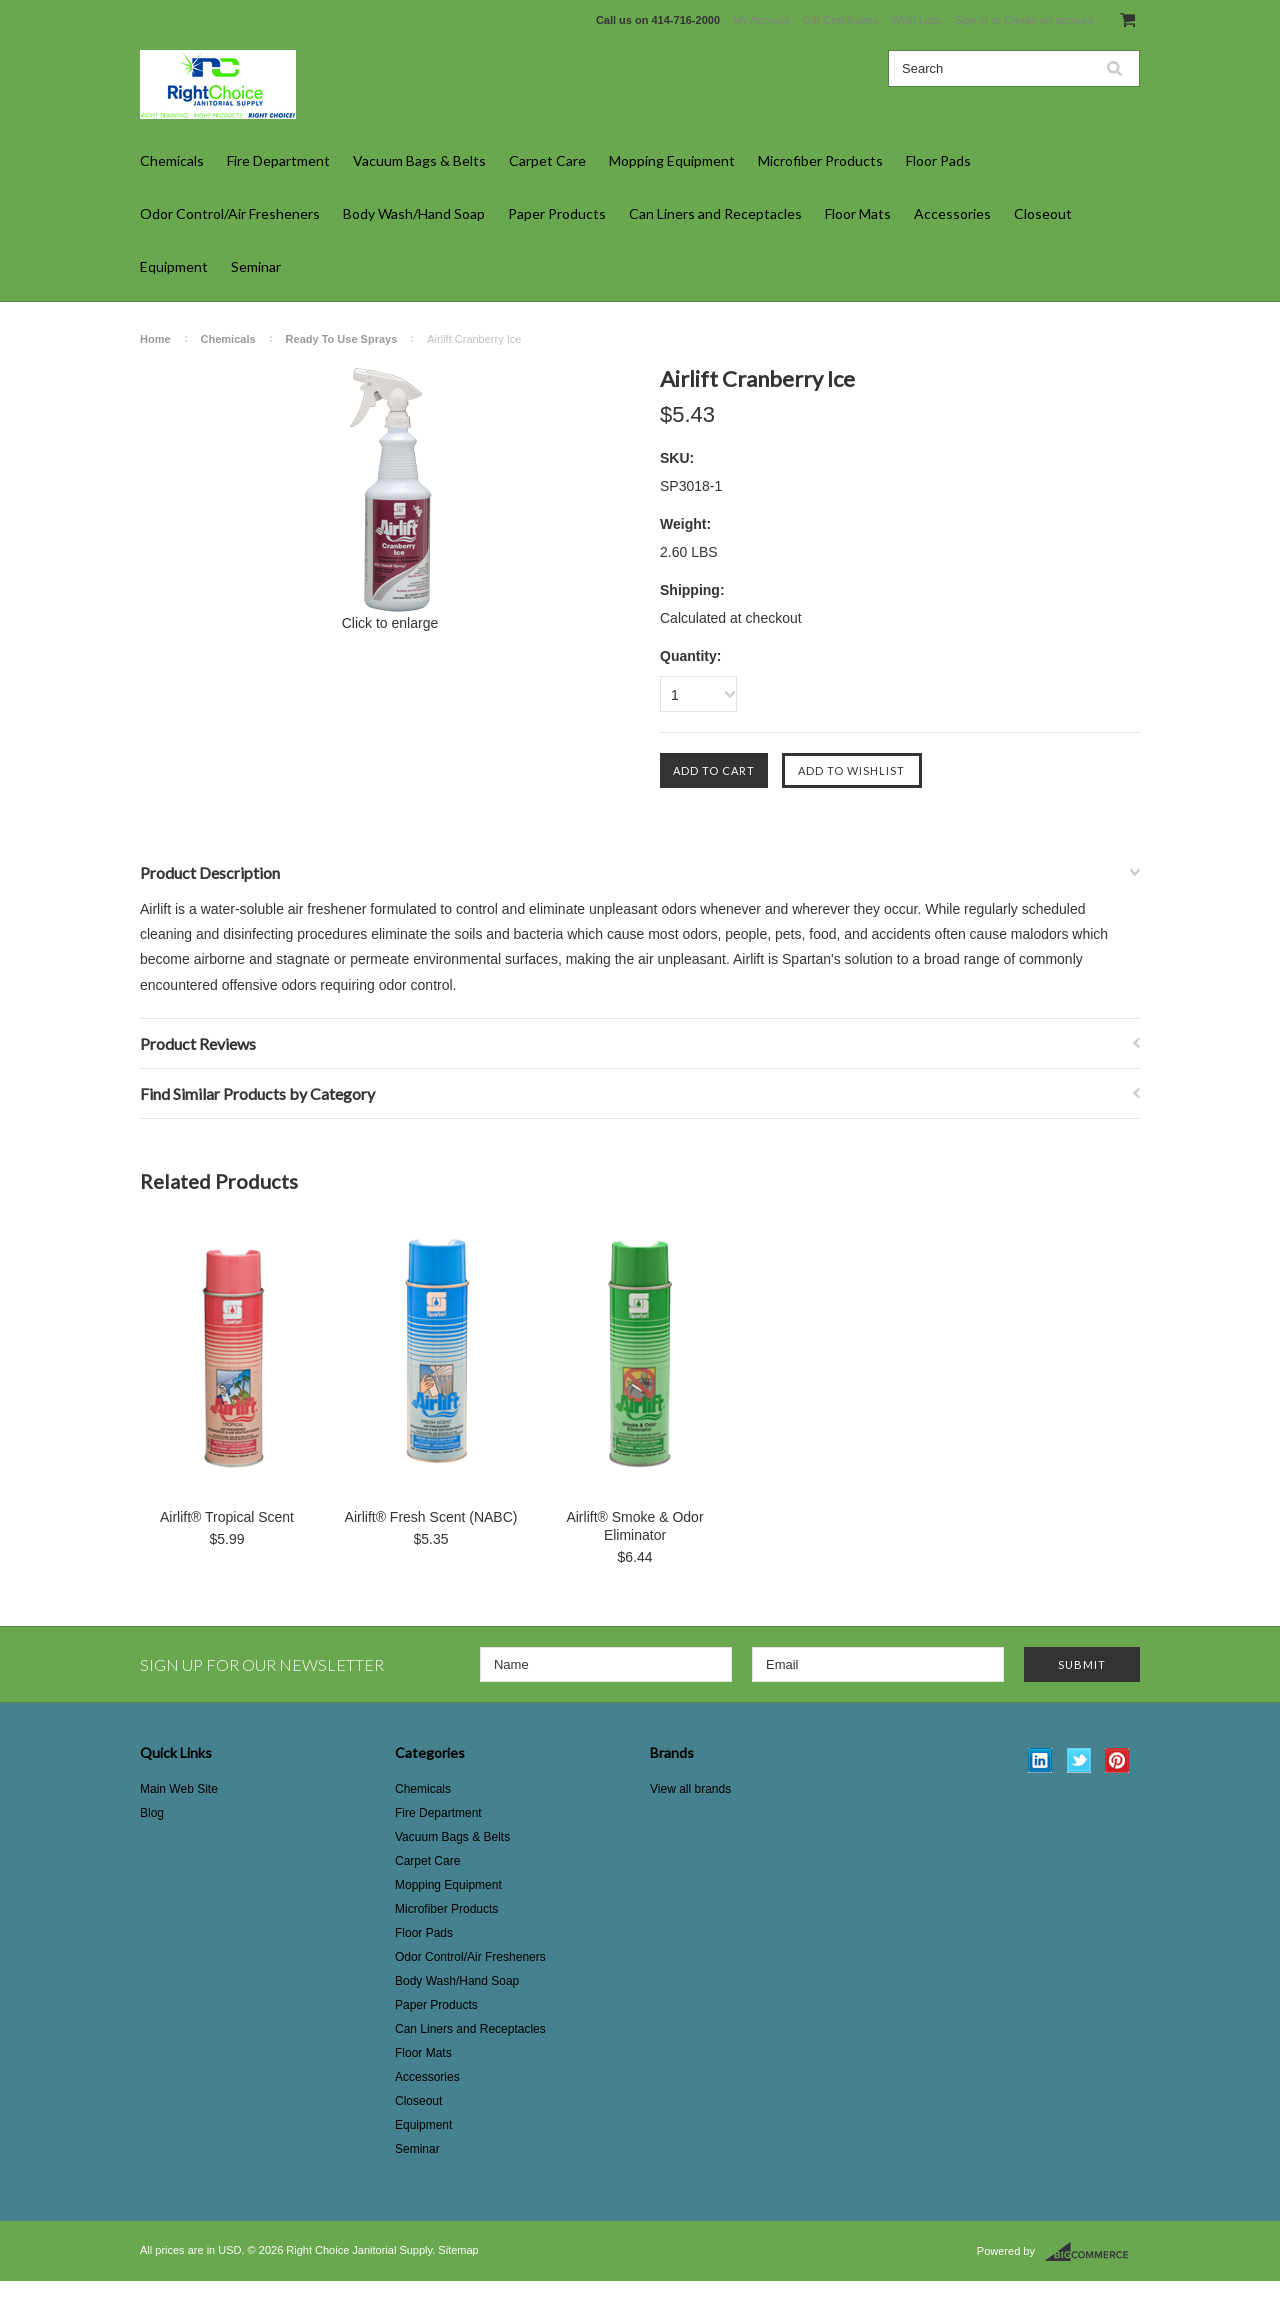 The width and height of the screenshot is (1280, 2301). Describe the element at coordinates (1092, 2252) in the screenshot. I see `BigCommerce` at that location.